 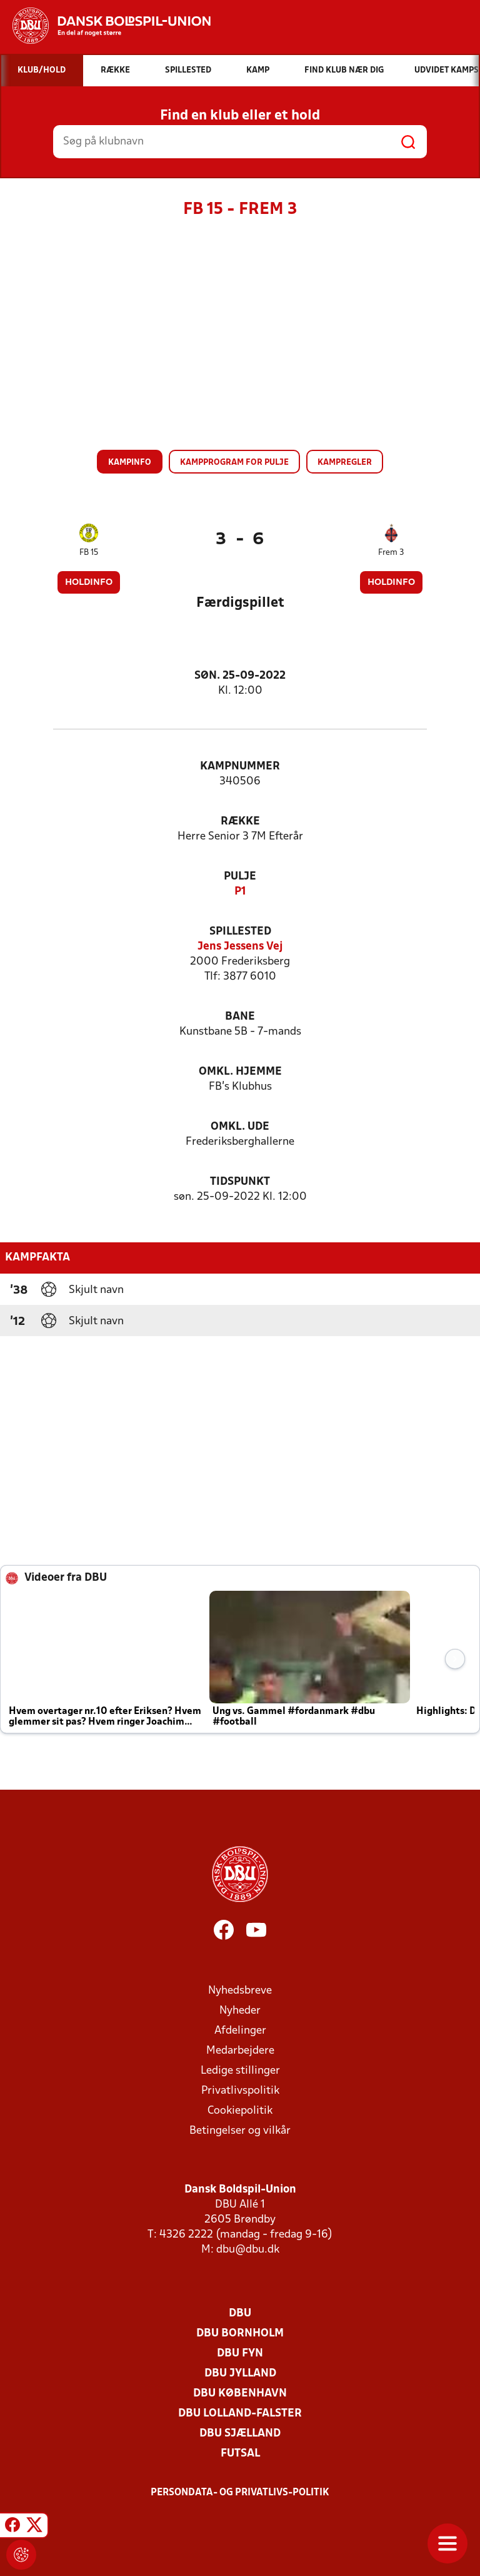 What do you see at coordinates (240, 821) in the screenshot?
I see `Række` at bounding box center [240, 821].